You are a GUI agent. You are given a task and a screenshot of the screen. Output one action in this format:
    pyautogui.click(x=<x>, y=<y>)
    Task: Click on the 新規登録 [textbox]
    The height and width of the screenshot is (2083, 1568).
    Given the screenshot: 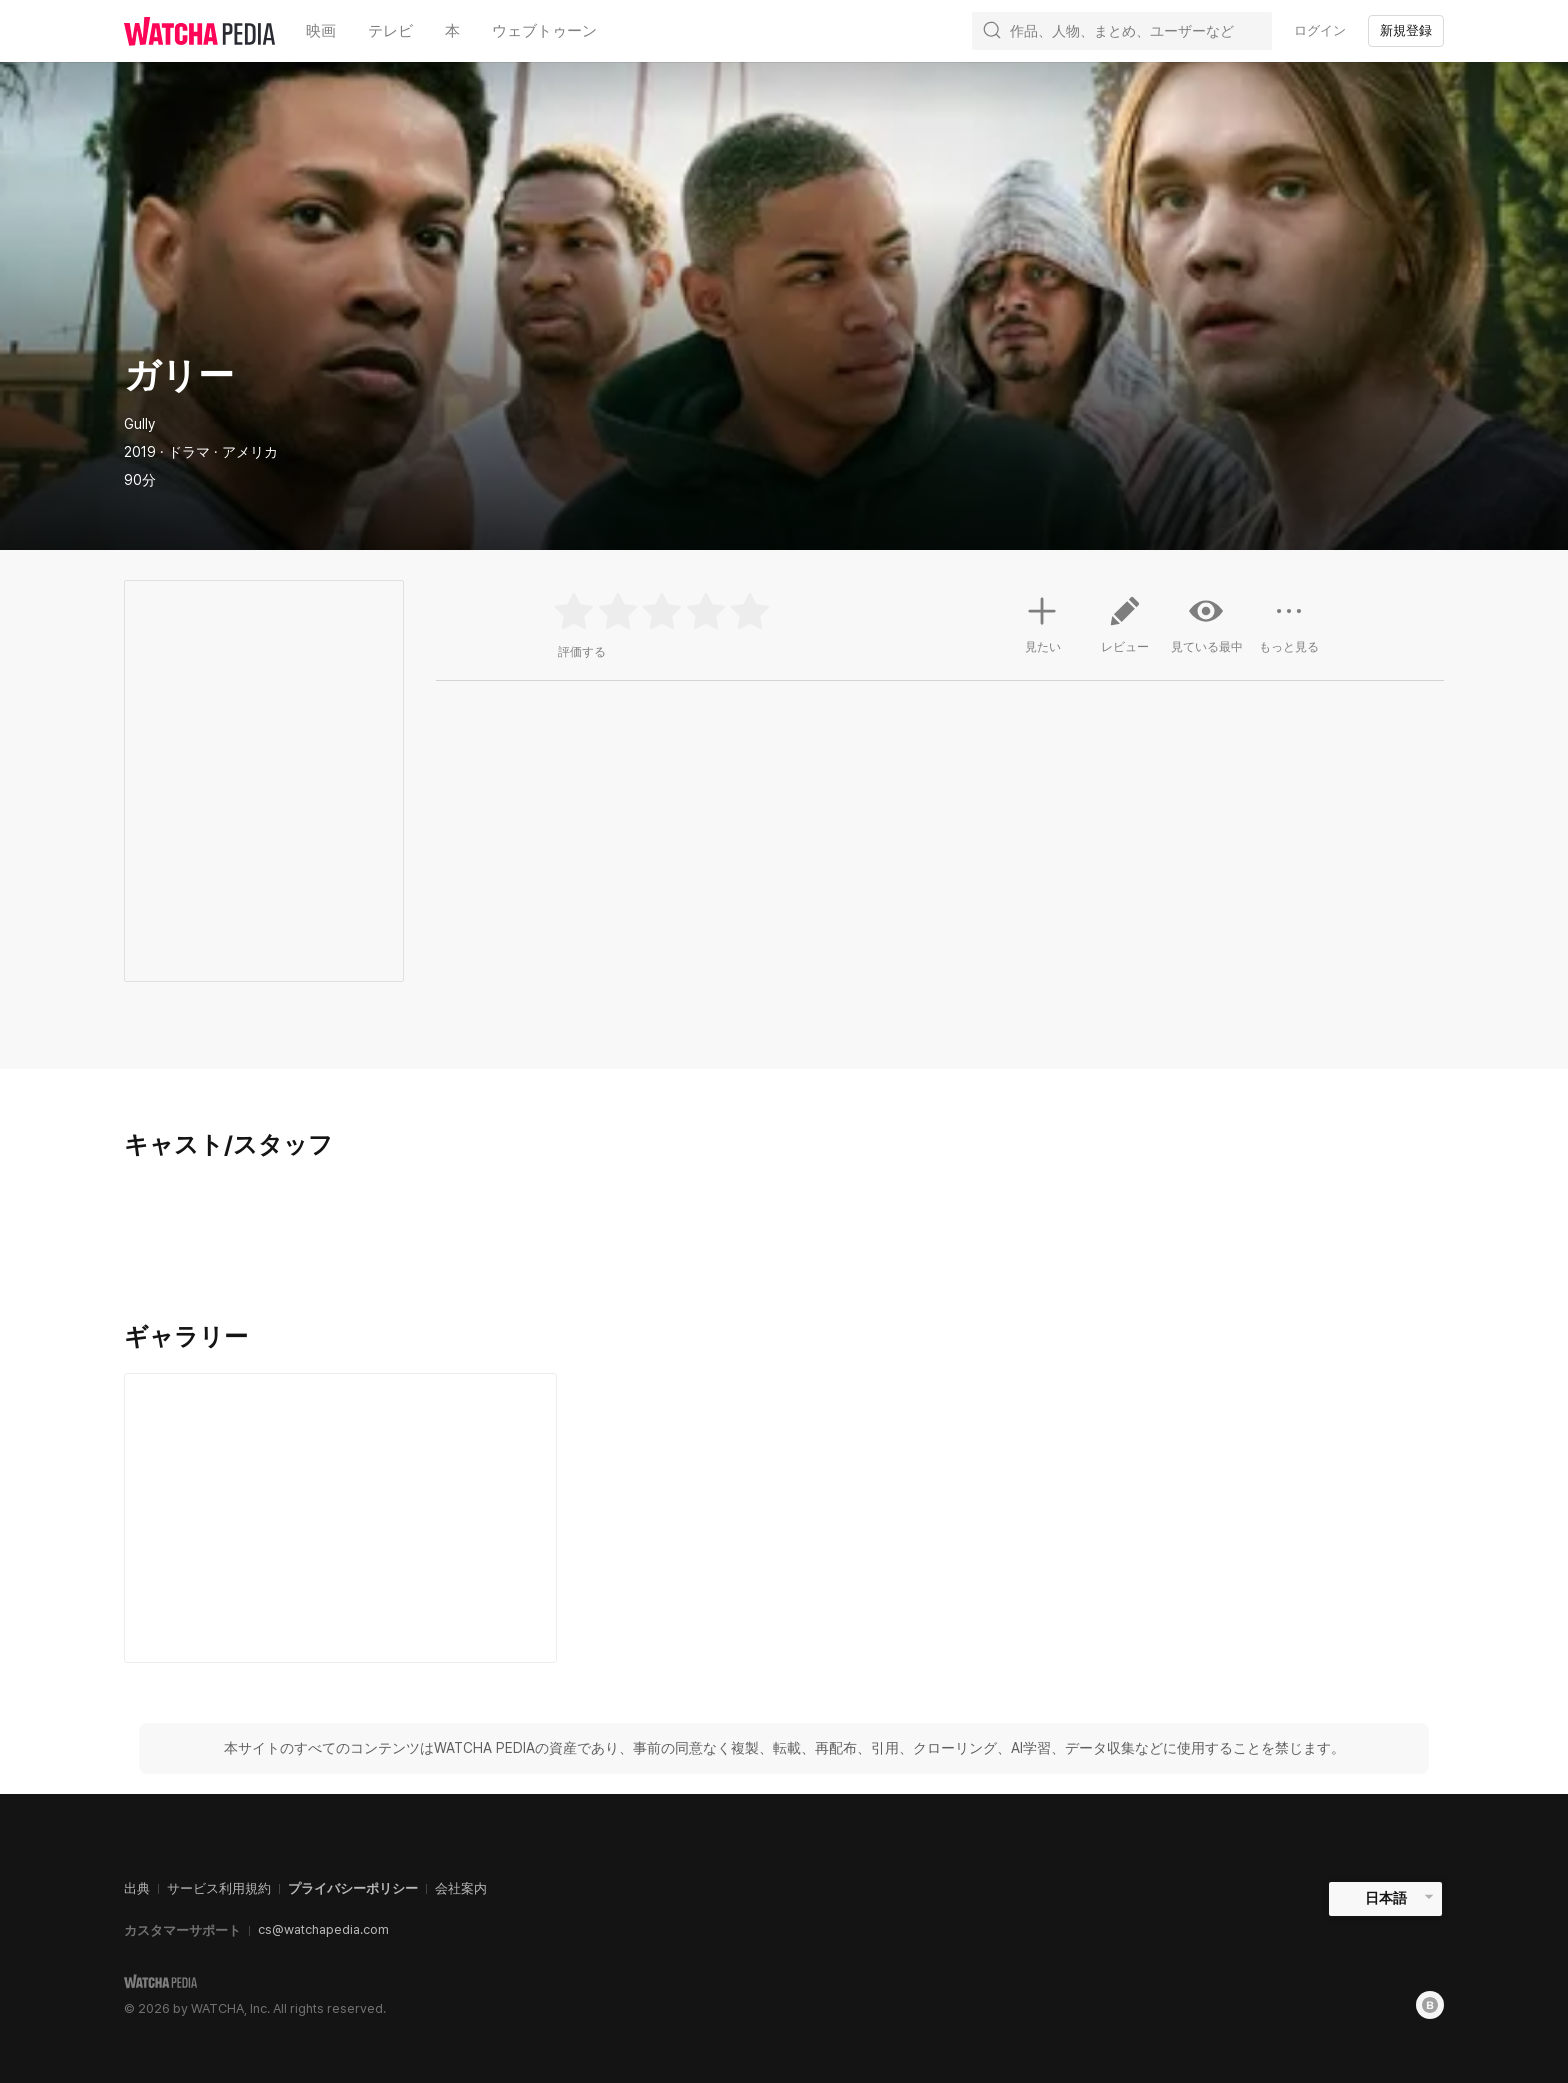 What is the action you would take?
    pyautogui.click(x=1406, y=30)
    